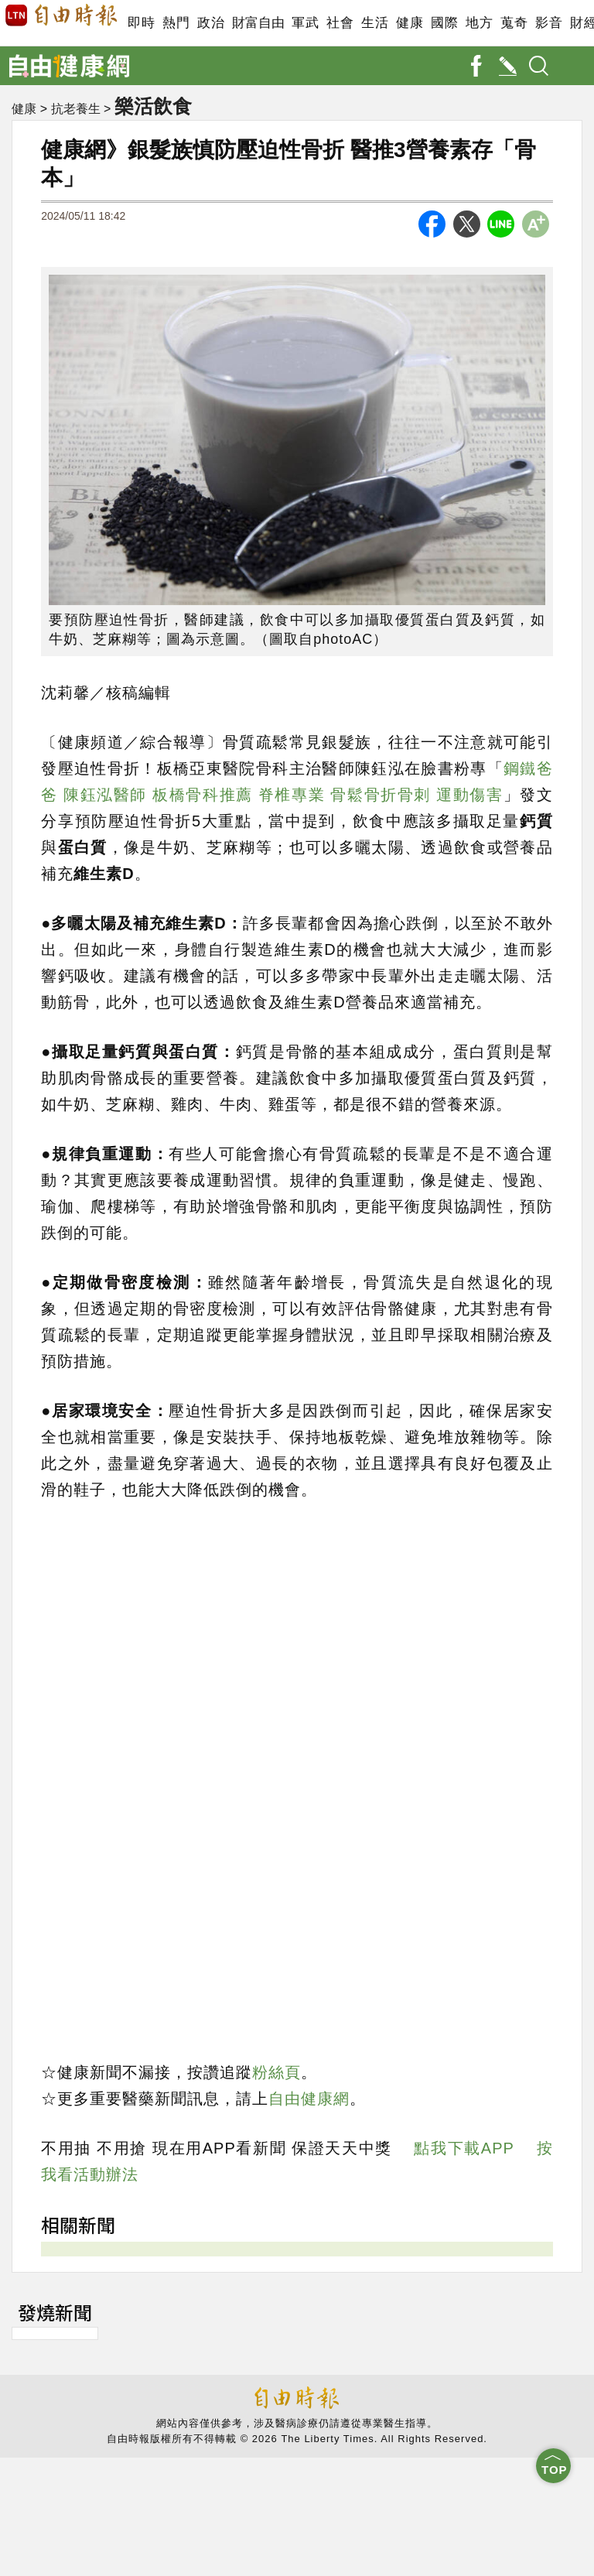 The width and height of the screenshot is (594, 2576). I want to click on 粉絲頁, so click(276, 2072).